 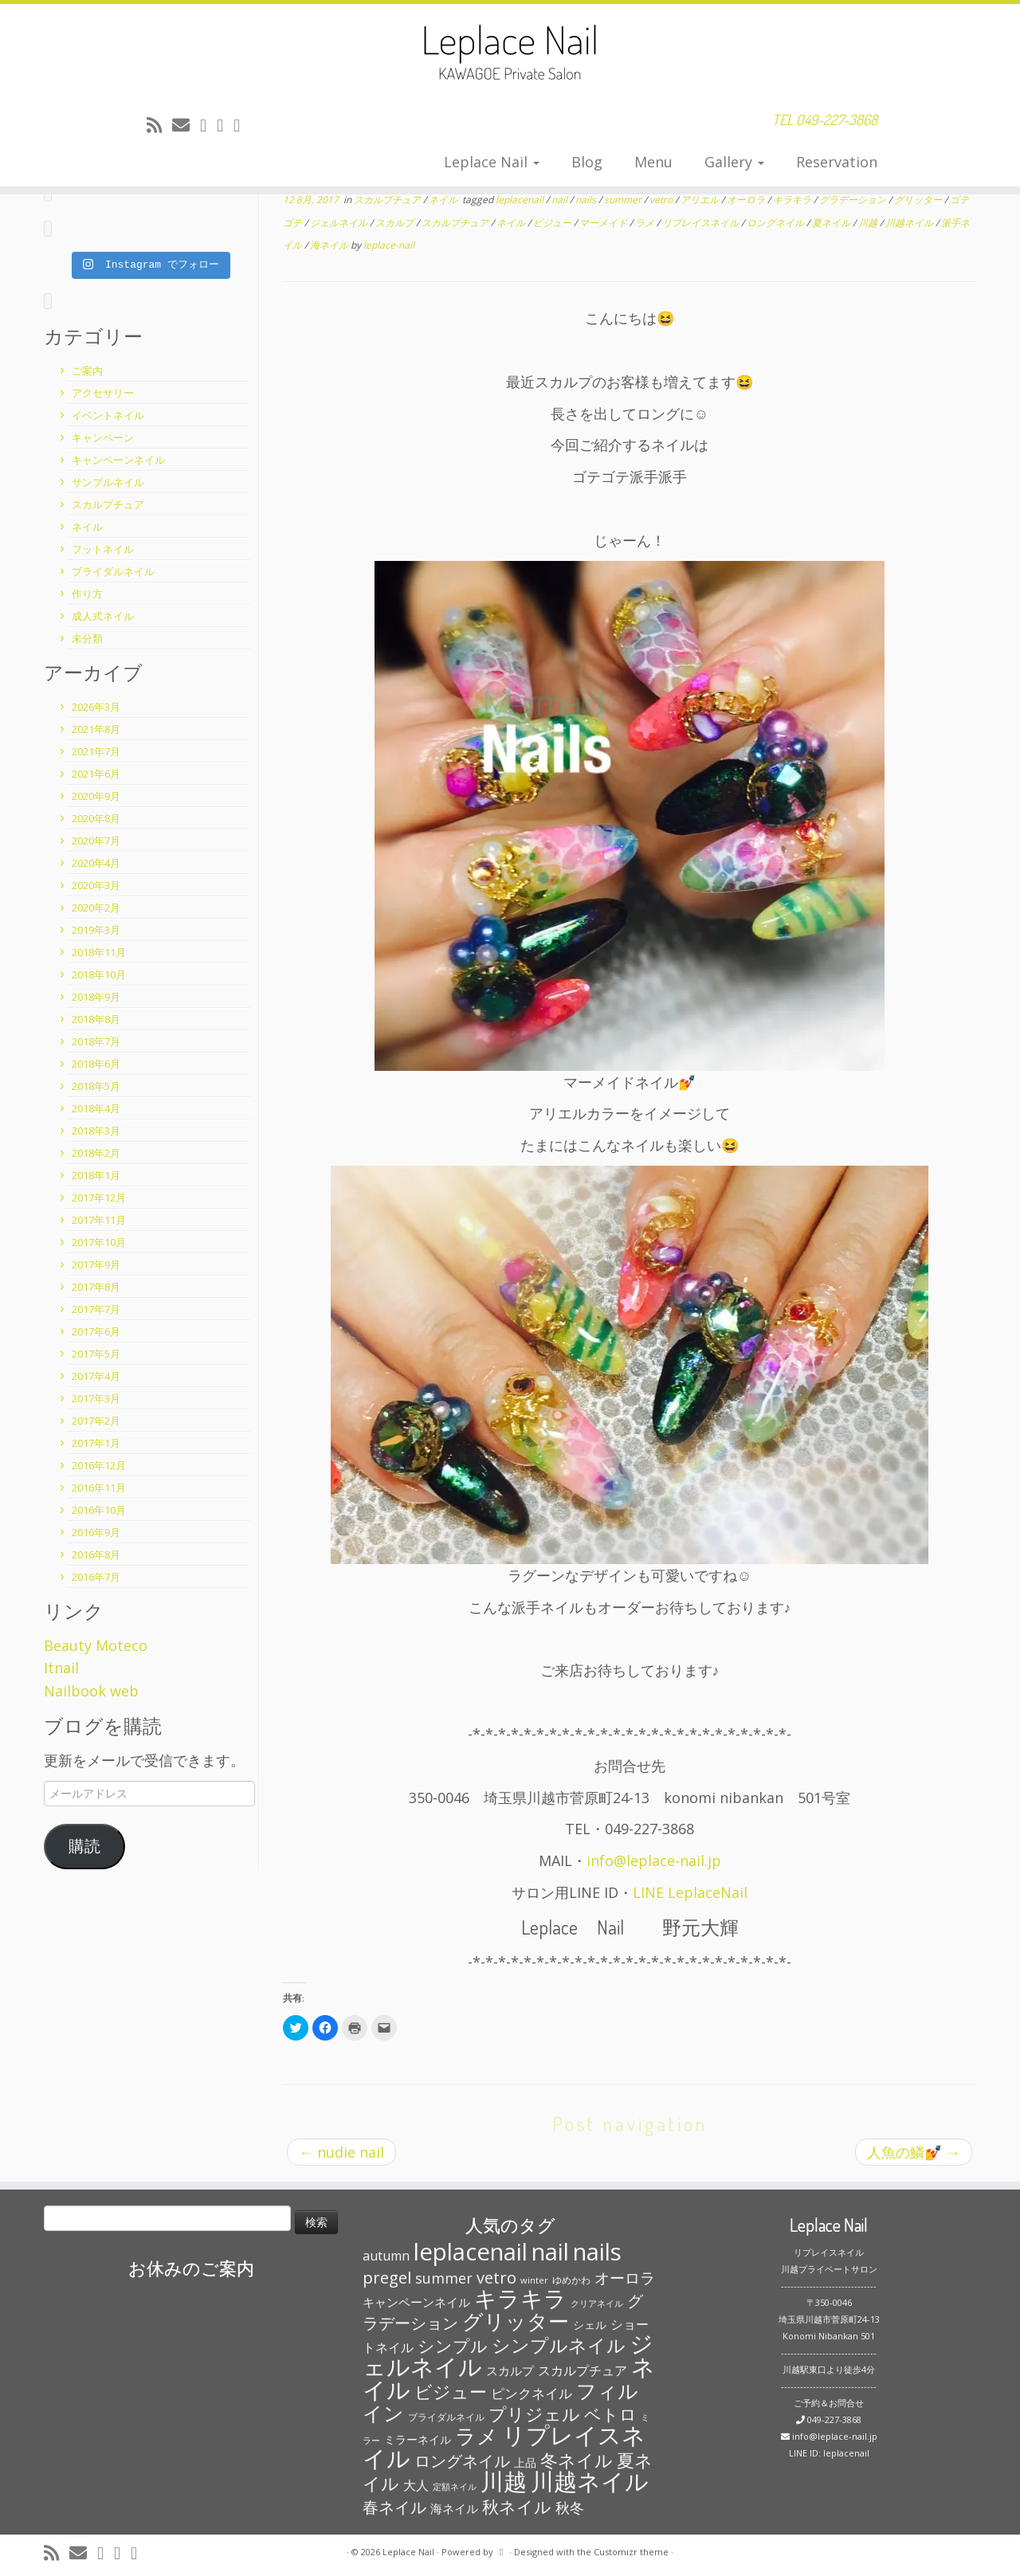 I want to click on 2020年2月, so click(x=96, y=907).